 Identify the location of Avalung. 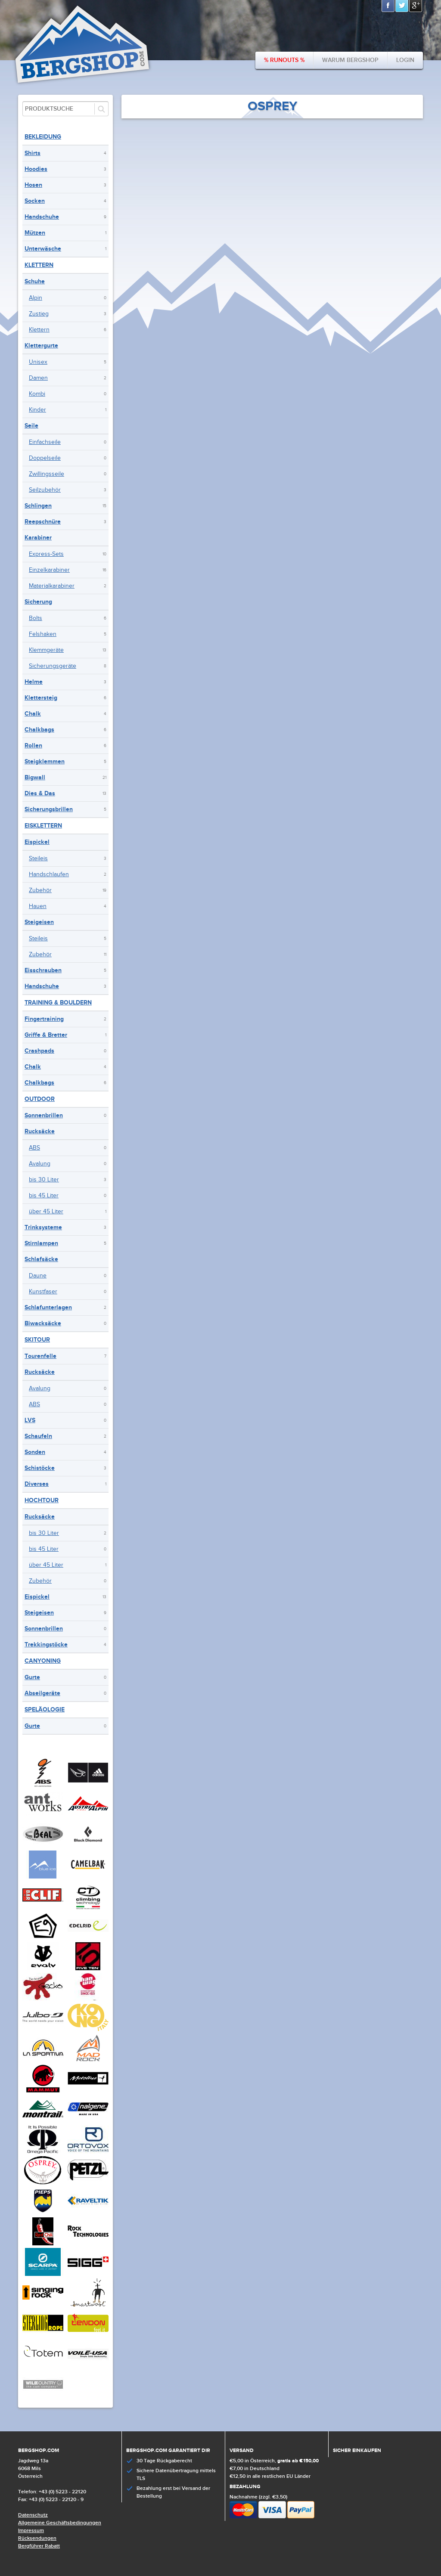
(39, 1163).